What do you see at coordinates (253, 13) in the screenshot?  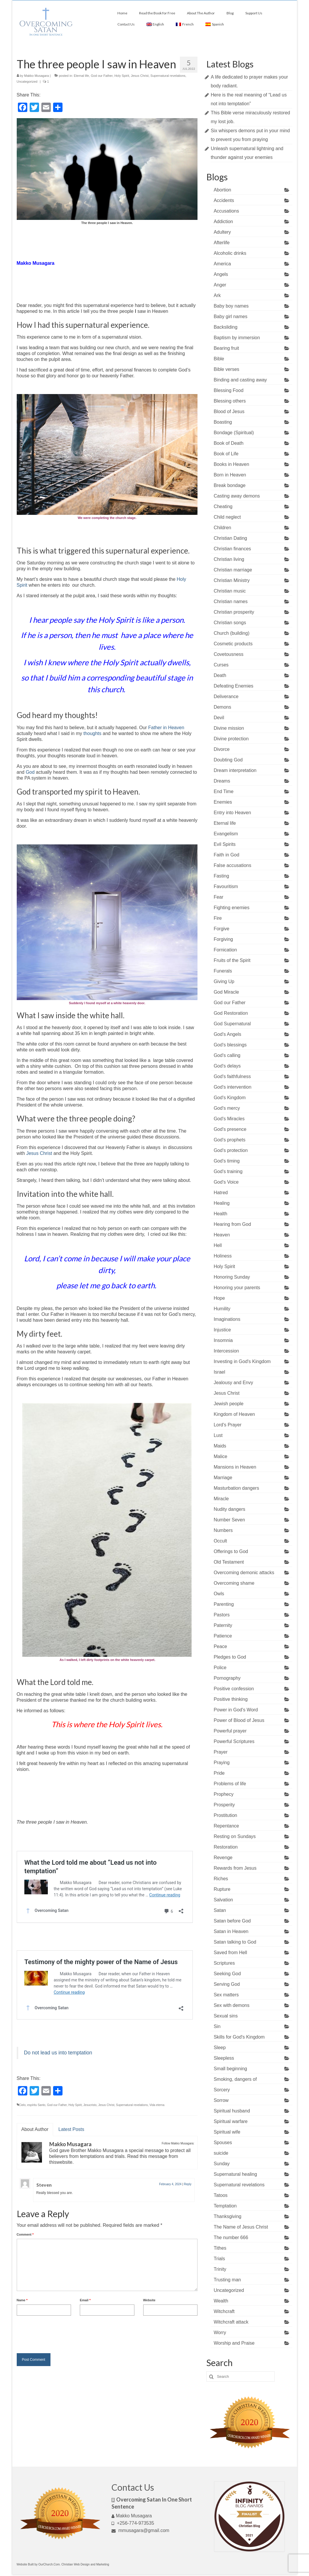 I see `Support Us` at bounding box center [253, 13].